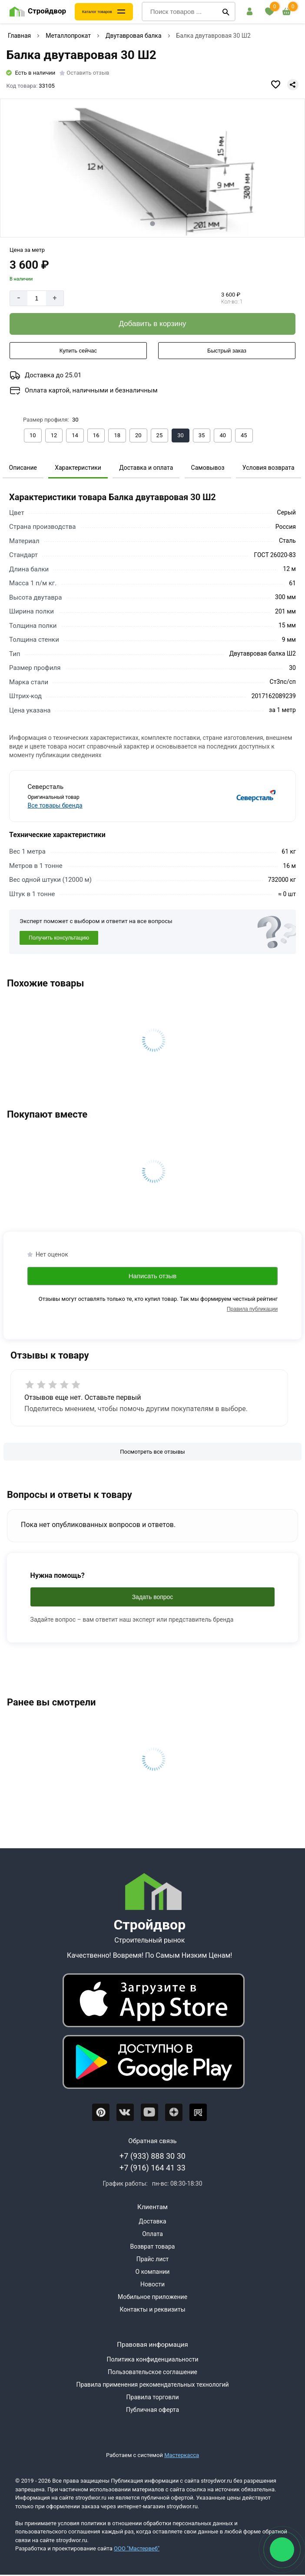  What do you see at coordinates (152, 2296) in the screenshot?
I see `Мобильное приложение` at bounding box center [152, 2296].